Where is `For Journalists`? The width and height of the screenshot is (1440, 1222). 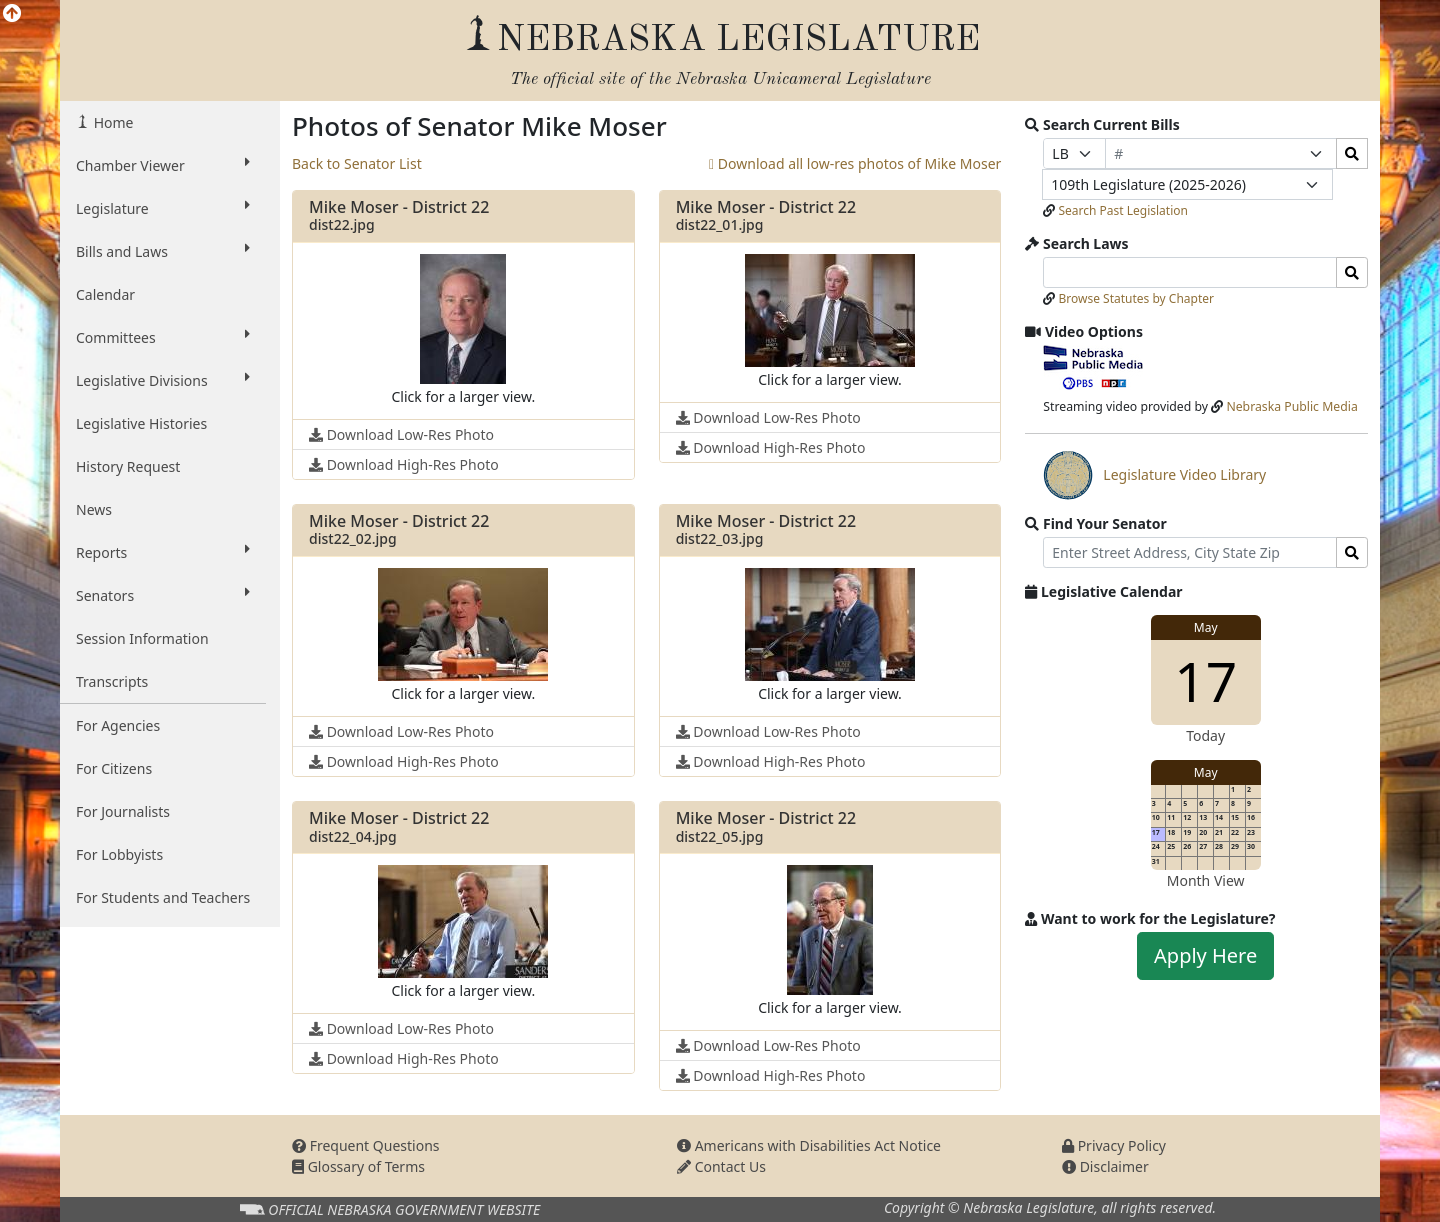 For Journalists is located at coordinates (123, 811).